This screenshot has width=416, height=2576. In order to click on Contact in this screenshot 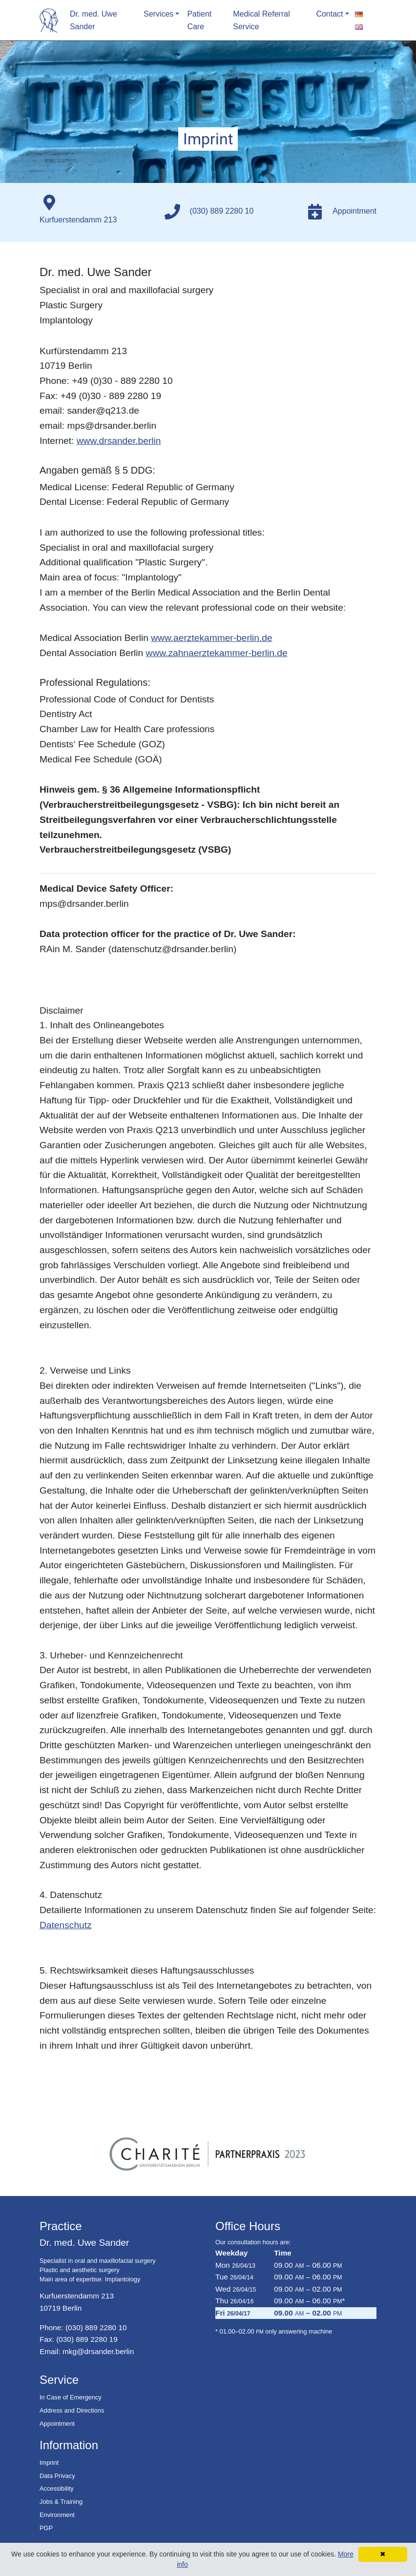, I will do `click(329, 14)`.